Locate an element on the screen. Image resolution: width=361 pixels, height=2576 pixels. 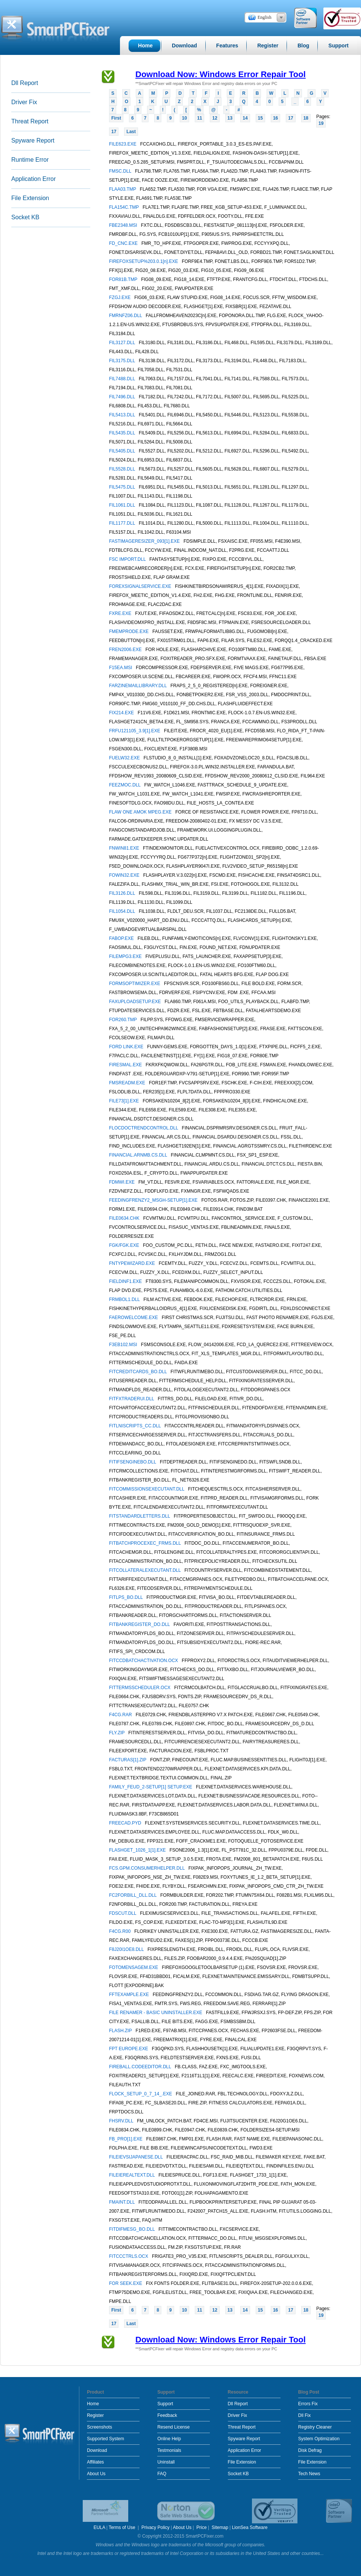
11 is located at coordinates (199, 118).